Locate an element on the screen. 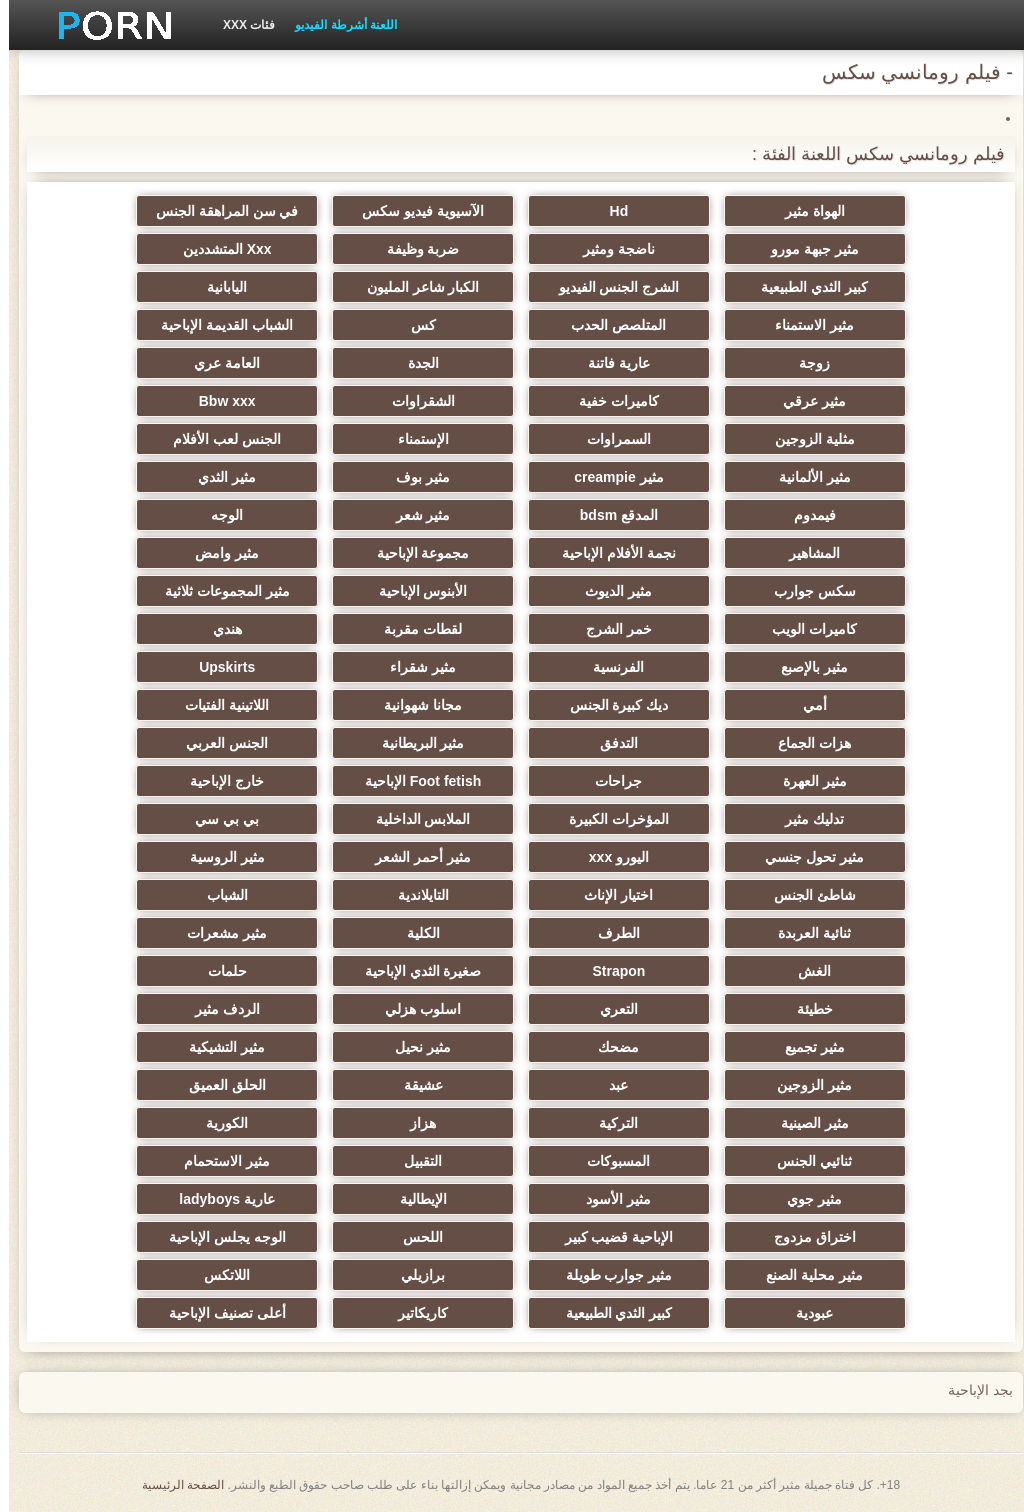 This screenshot has height=1512, width=1024. الإستمناء is located at coordinates (414, 439).